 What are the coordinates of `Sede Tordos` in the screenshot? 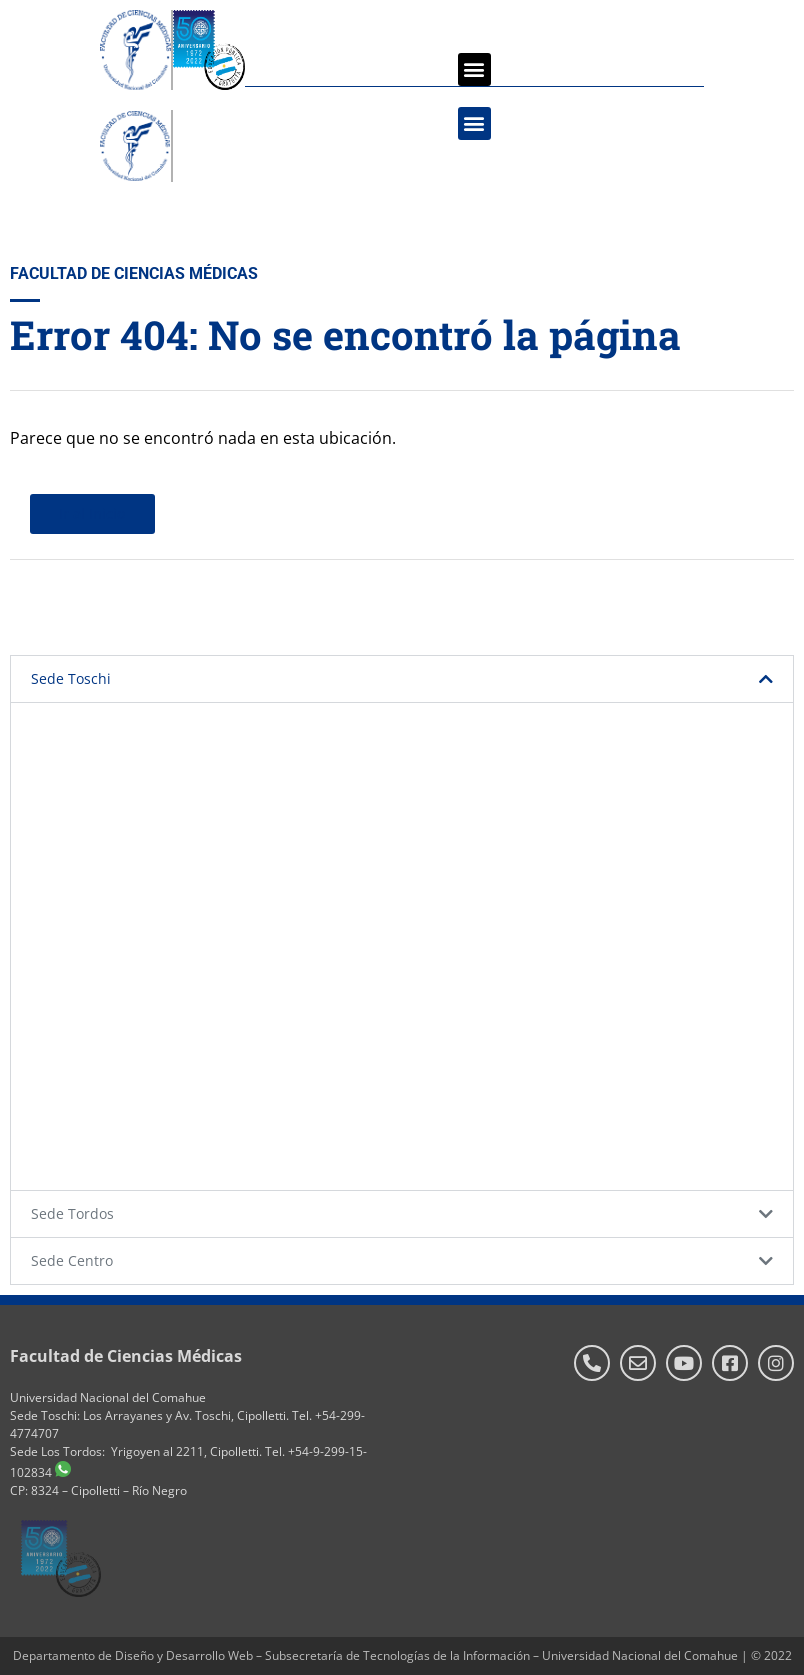 It's located at (72, 1213).